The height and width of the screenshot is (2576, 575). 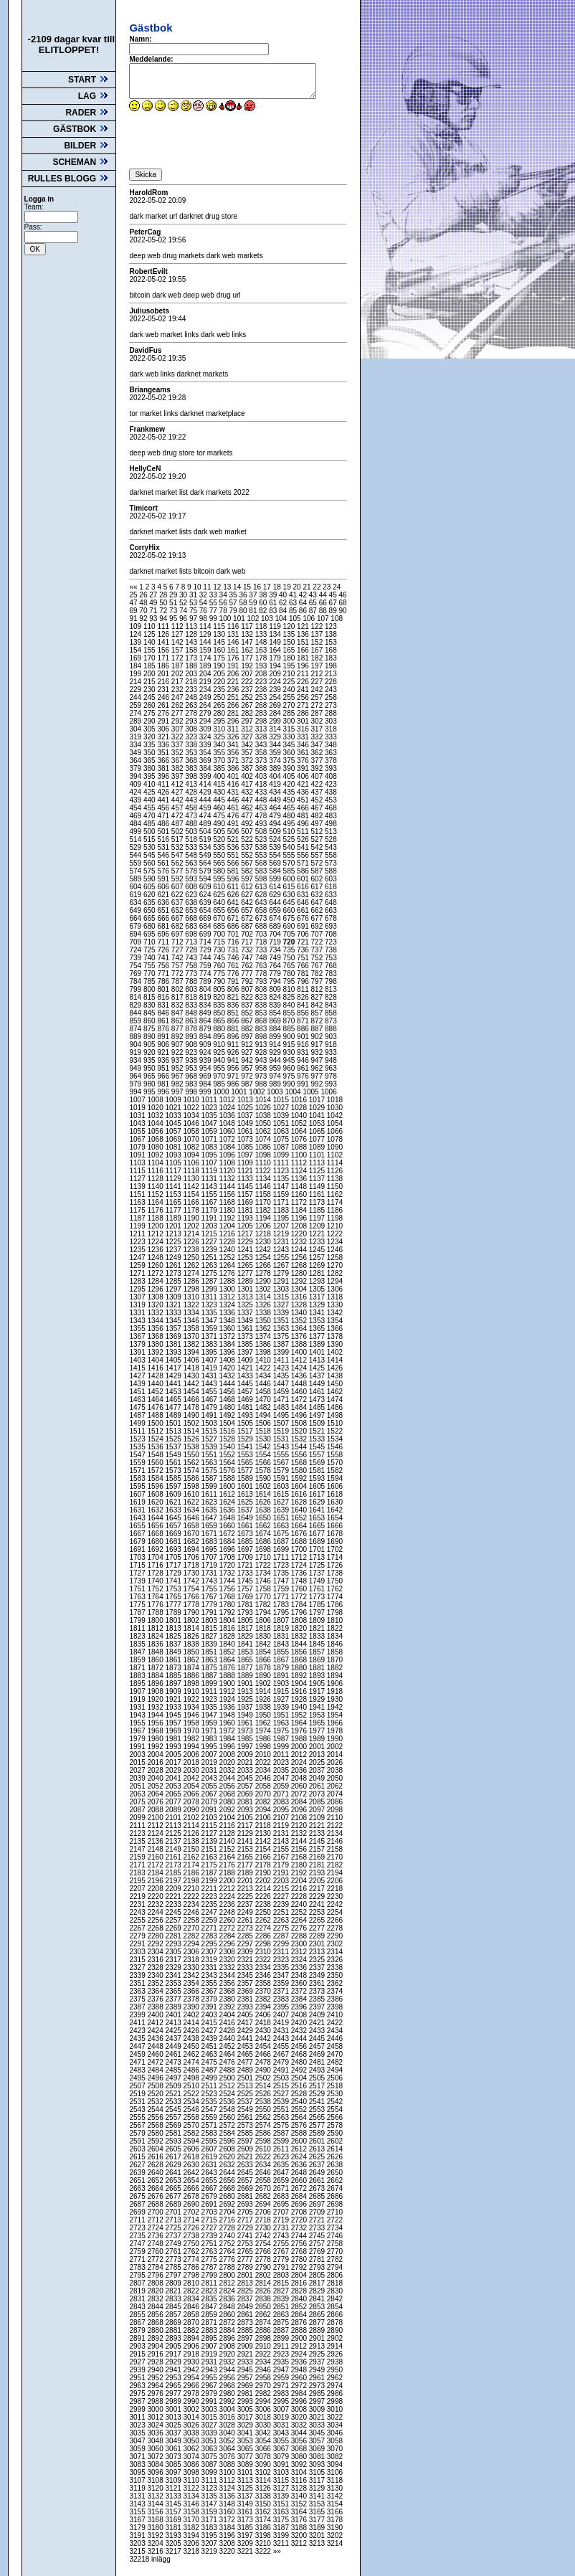 I want to click on 642, so click(x=248, y=902).